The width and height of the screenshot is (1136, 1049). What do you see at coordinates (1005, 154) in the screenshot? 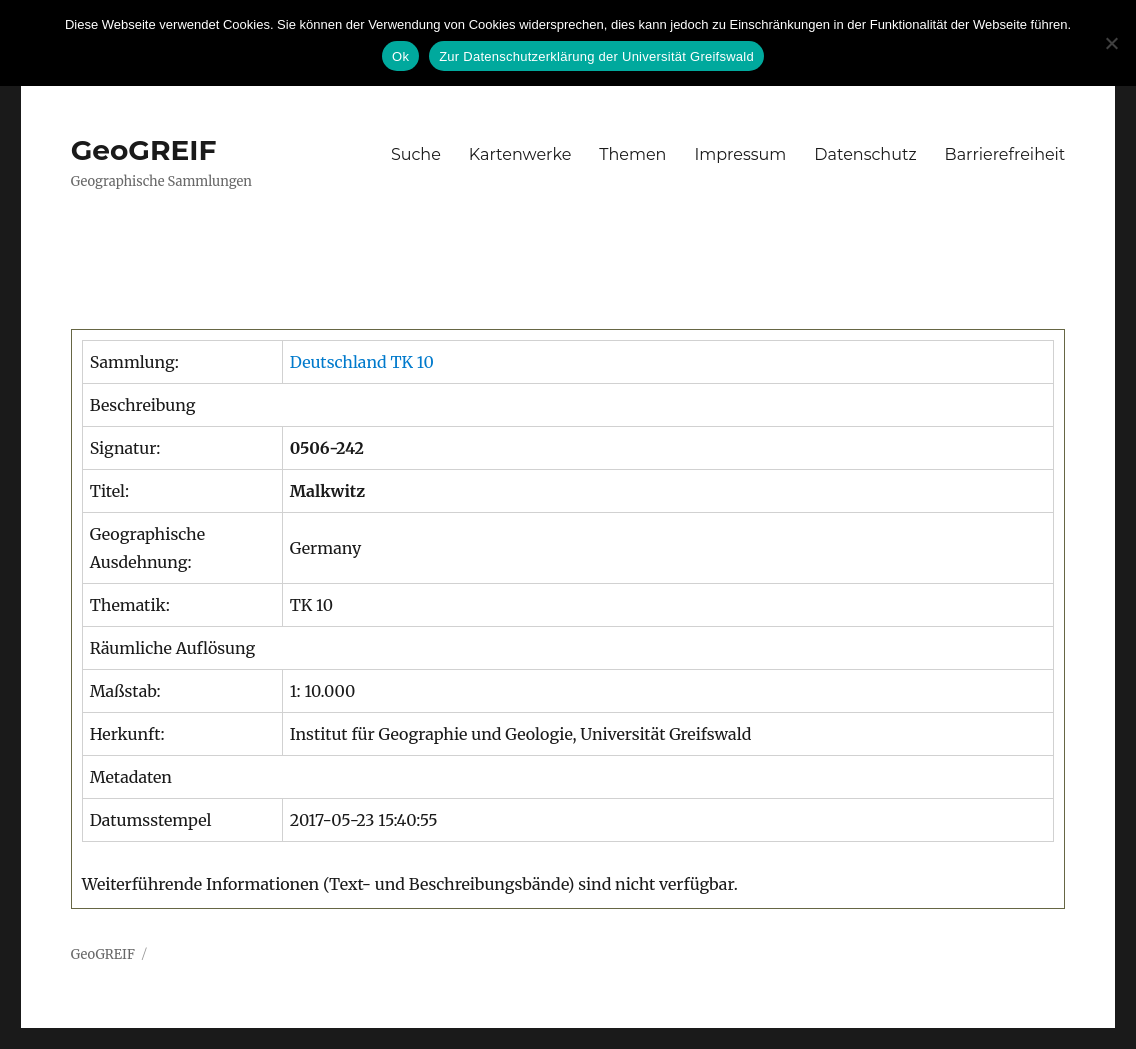
I see `Barrierefreiheit` at bounding box center [1005, 154].